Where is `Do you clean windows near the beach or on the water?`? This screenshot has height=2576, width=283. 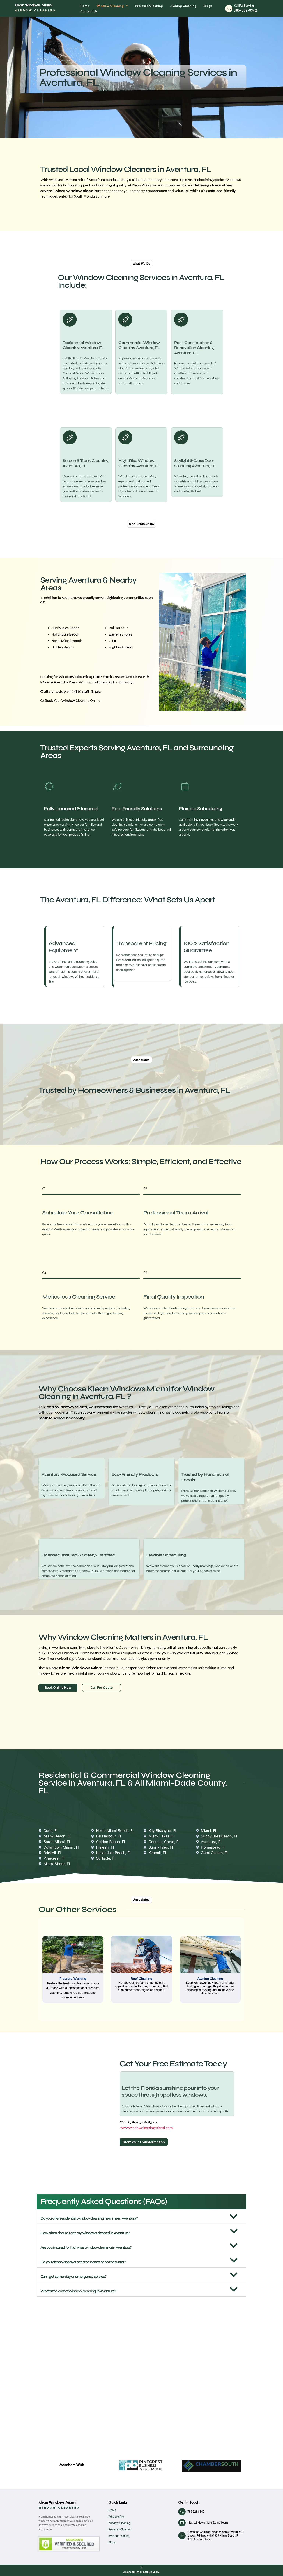 Do you clean windows near the beach or on the water? is located at coordinates (83, 2262).